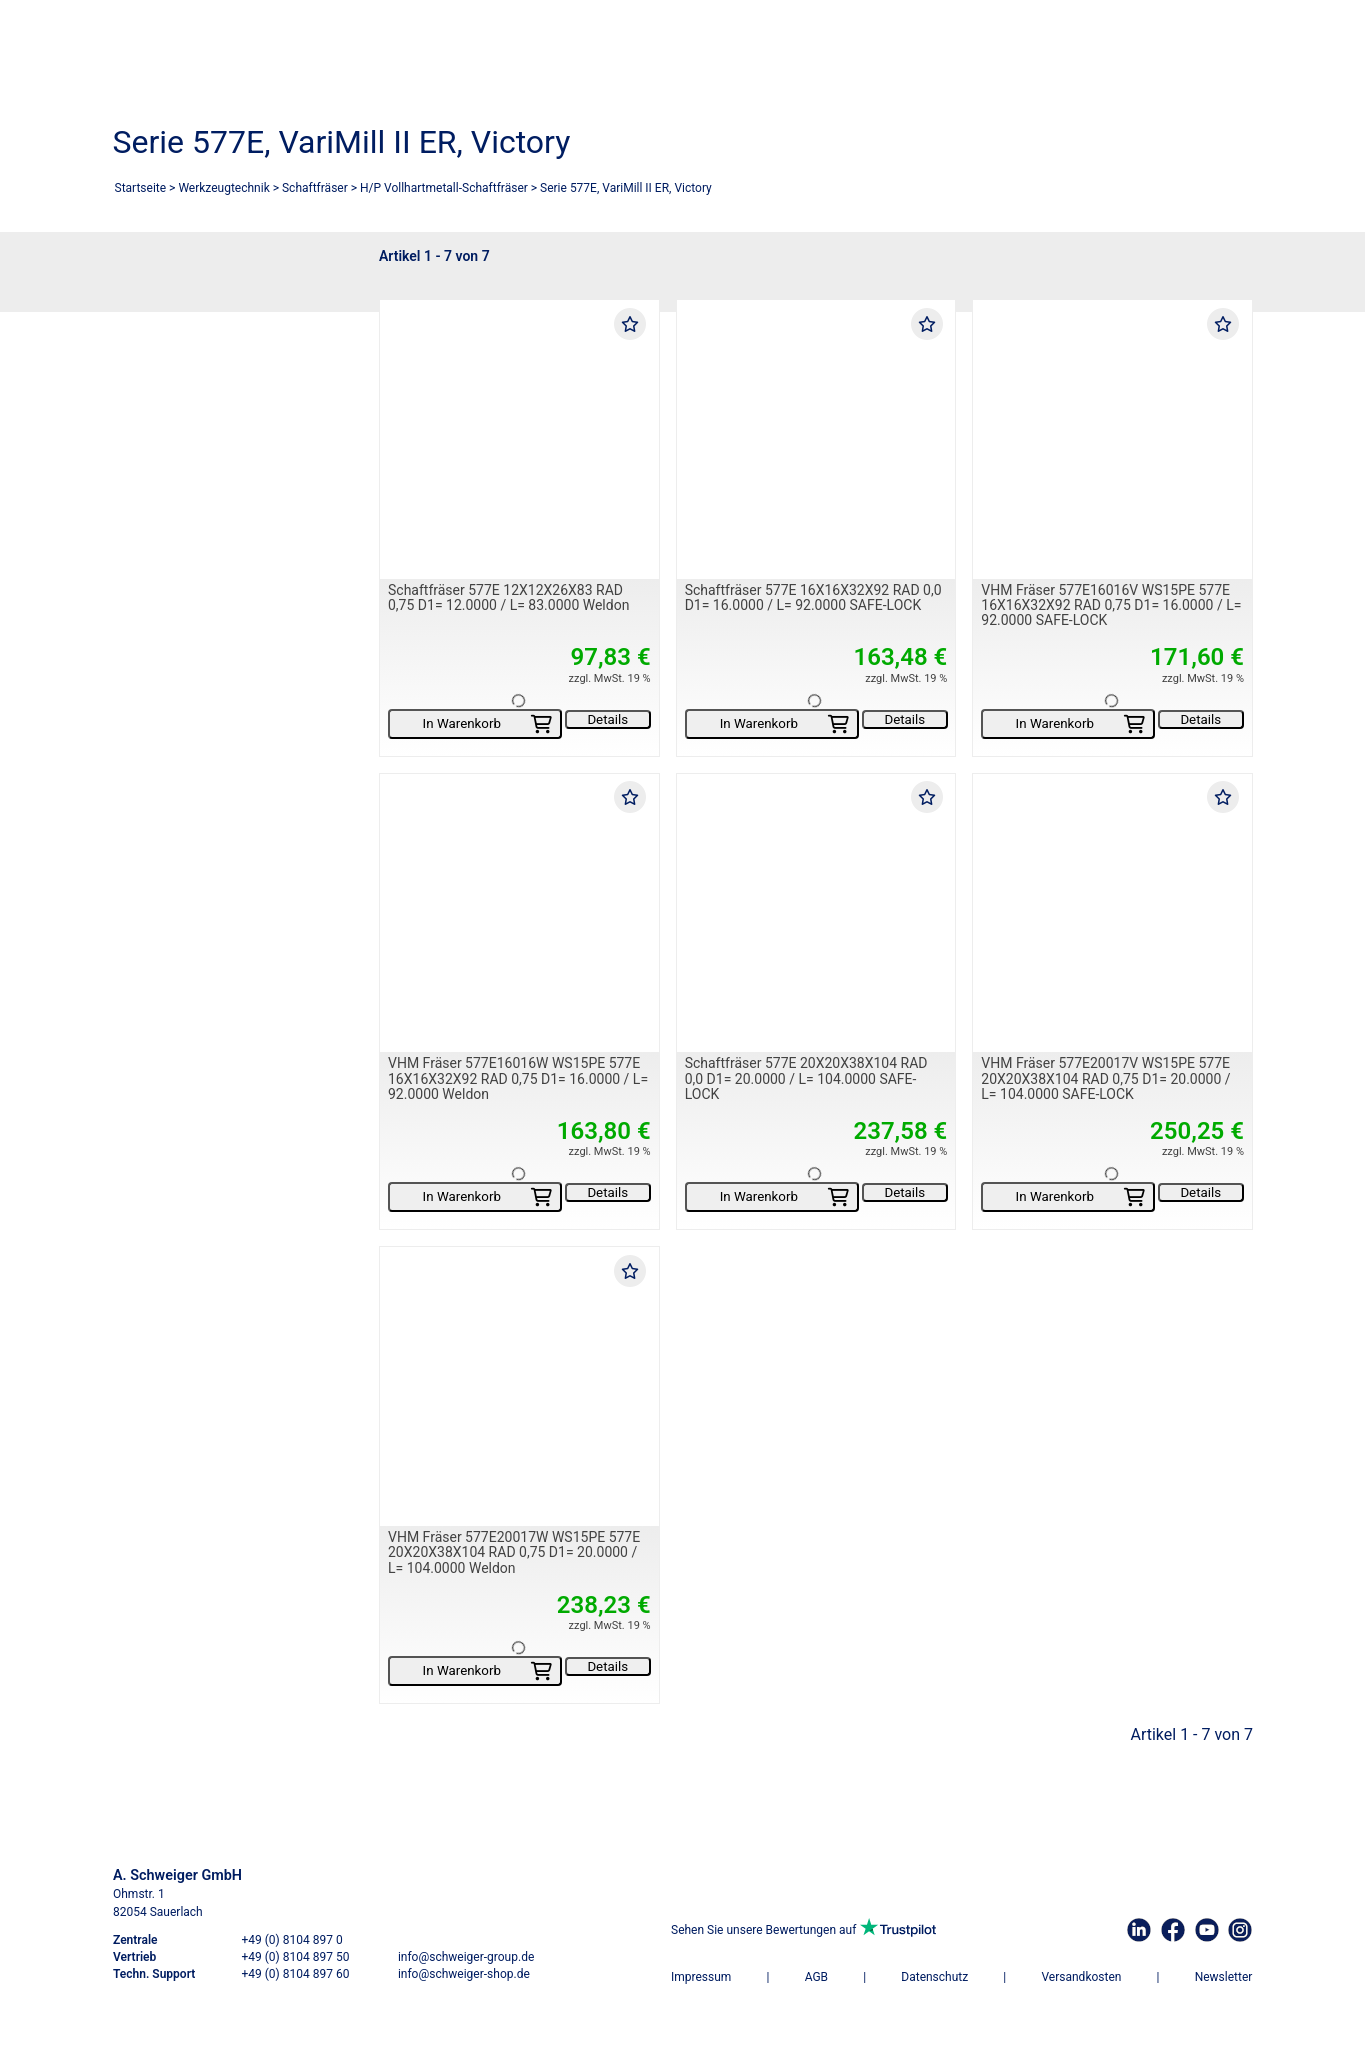  What do you see at coordinates (141, 188) in the screenshot?
I see `Startseite` at bounding box center [141, 188].